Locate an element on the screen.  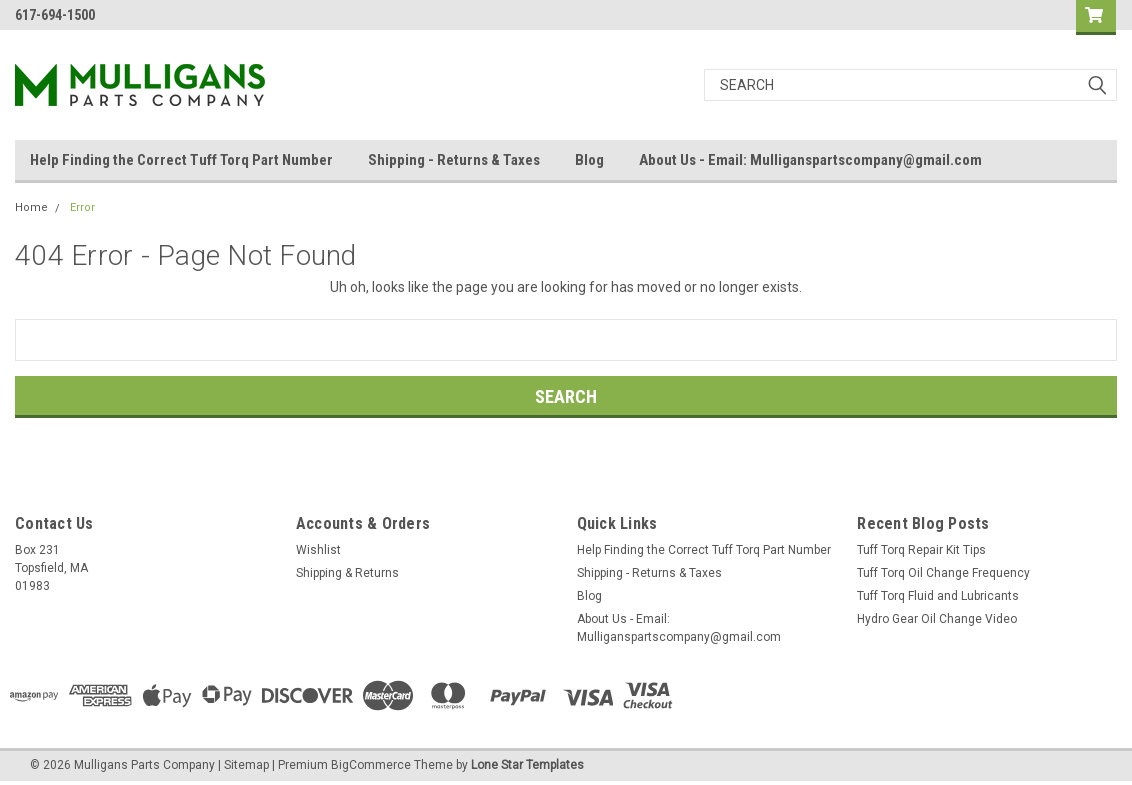
Hydro Gear Oil Change Video​ is located at coordinates (937, 619).